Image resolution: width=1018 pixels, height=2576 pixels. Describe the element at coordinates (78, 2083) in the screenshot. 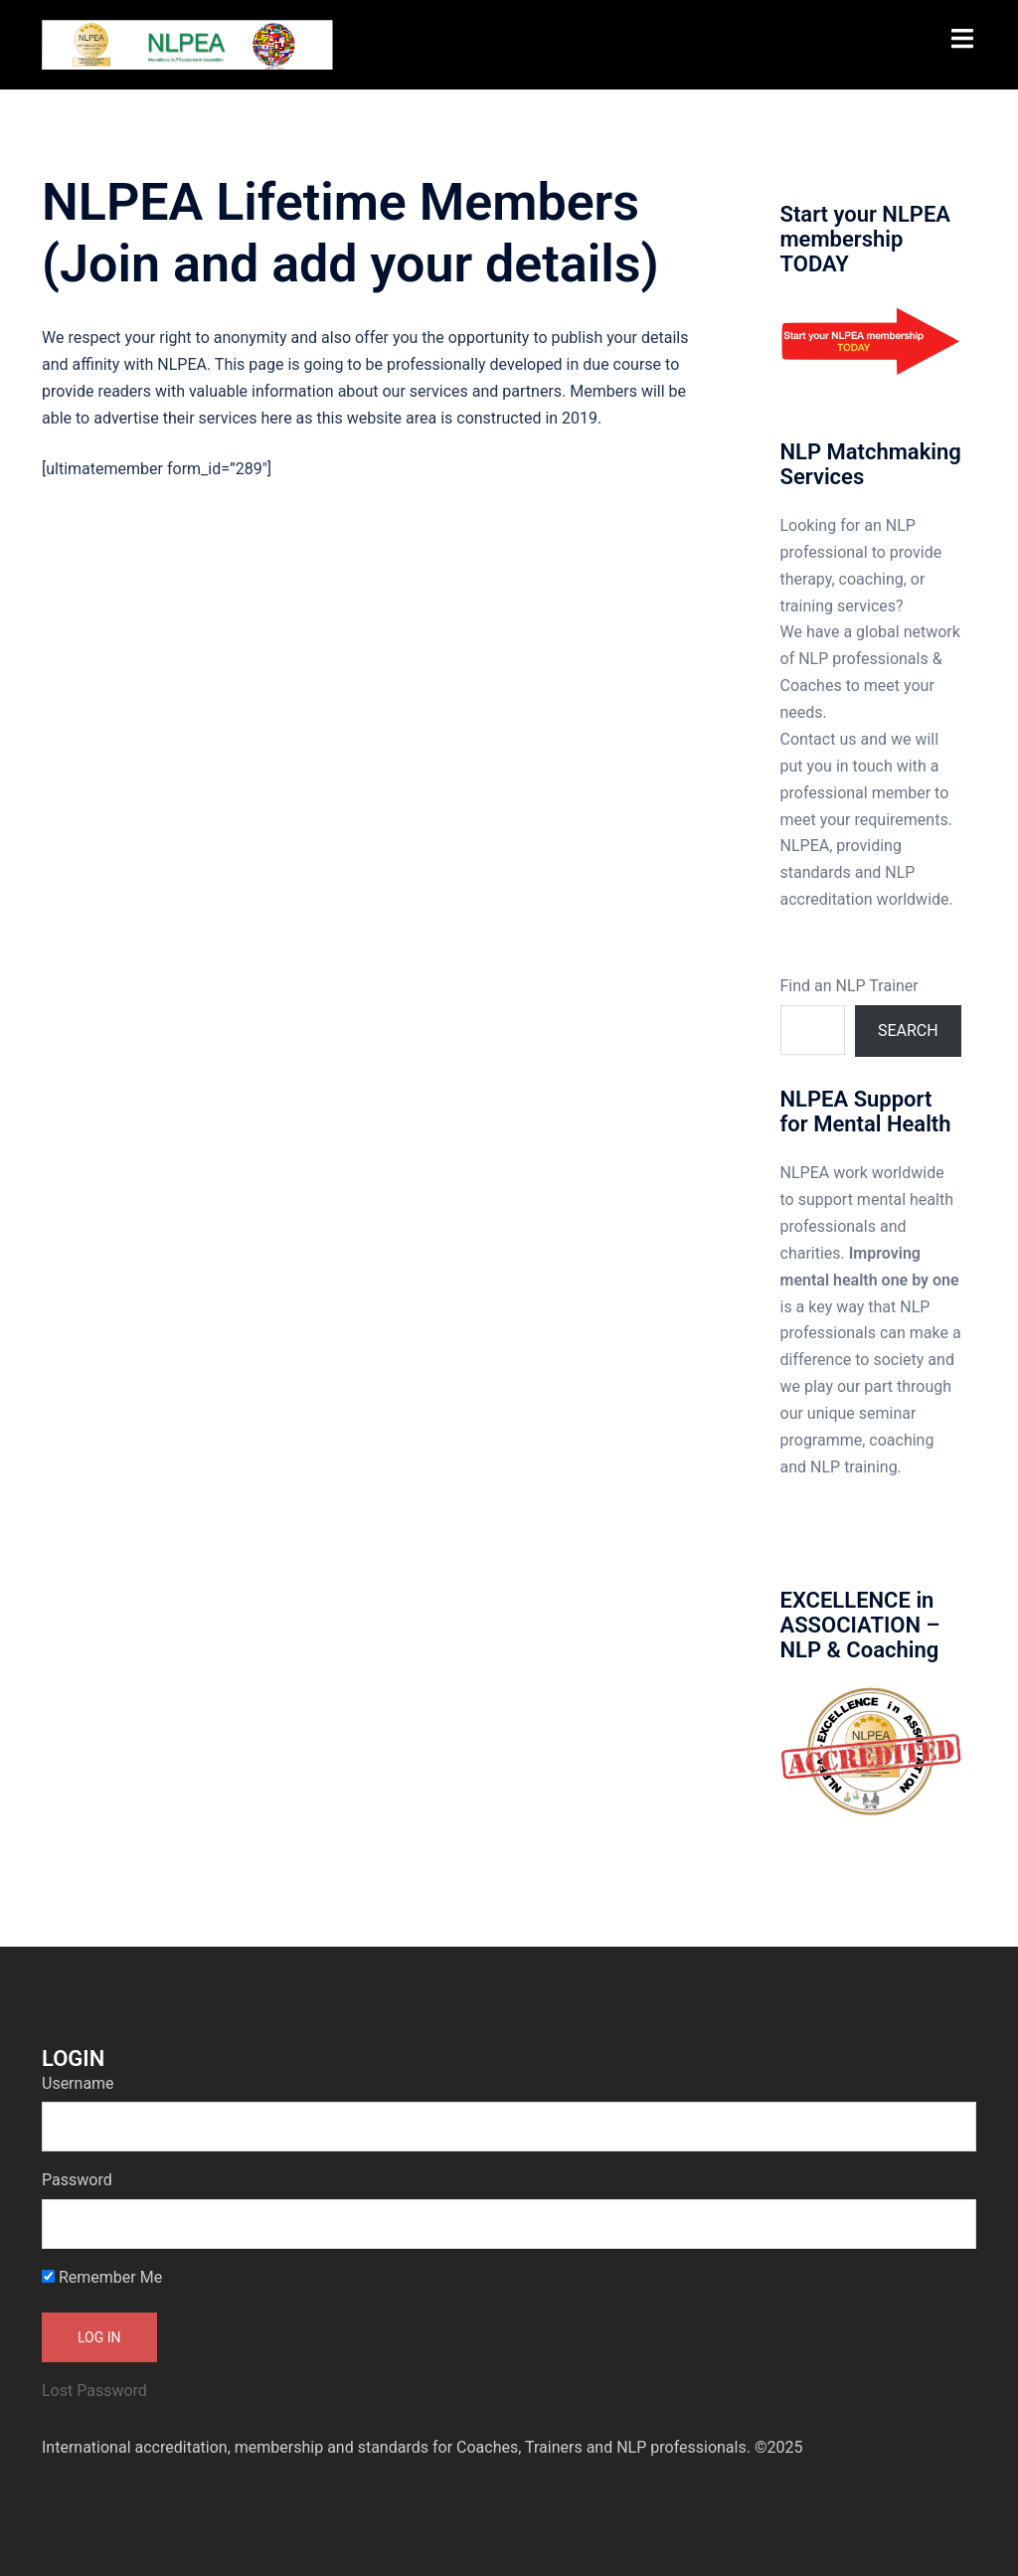

I see `Username` at that location.